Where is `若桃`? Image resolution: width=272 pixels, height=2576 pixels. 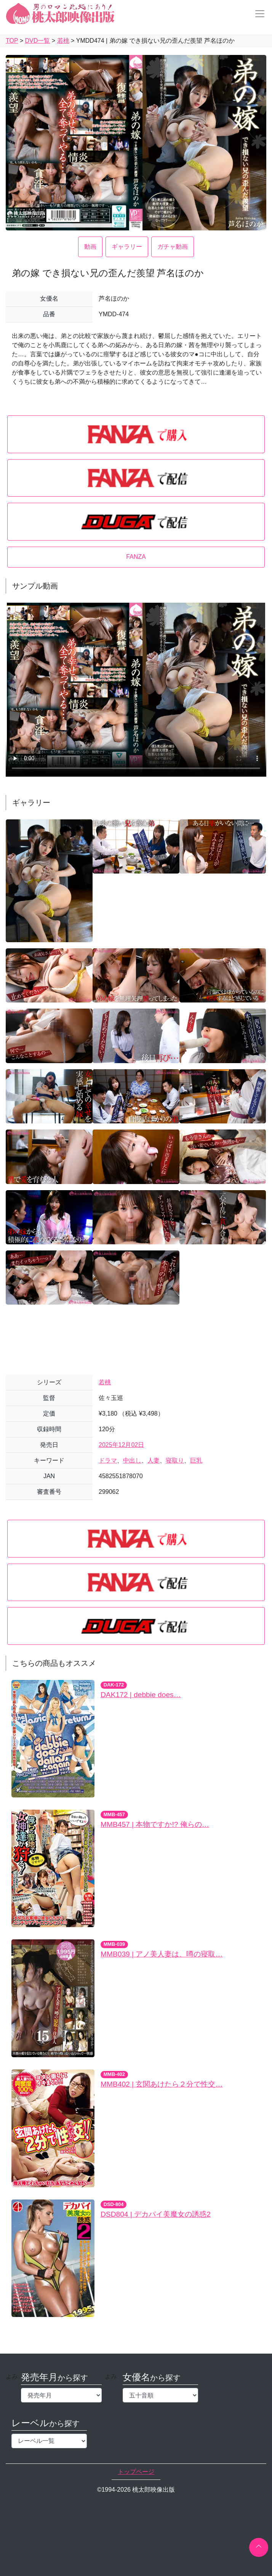 若桃 is located at coordinates (105, 1382).